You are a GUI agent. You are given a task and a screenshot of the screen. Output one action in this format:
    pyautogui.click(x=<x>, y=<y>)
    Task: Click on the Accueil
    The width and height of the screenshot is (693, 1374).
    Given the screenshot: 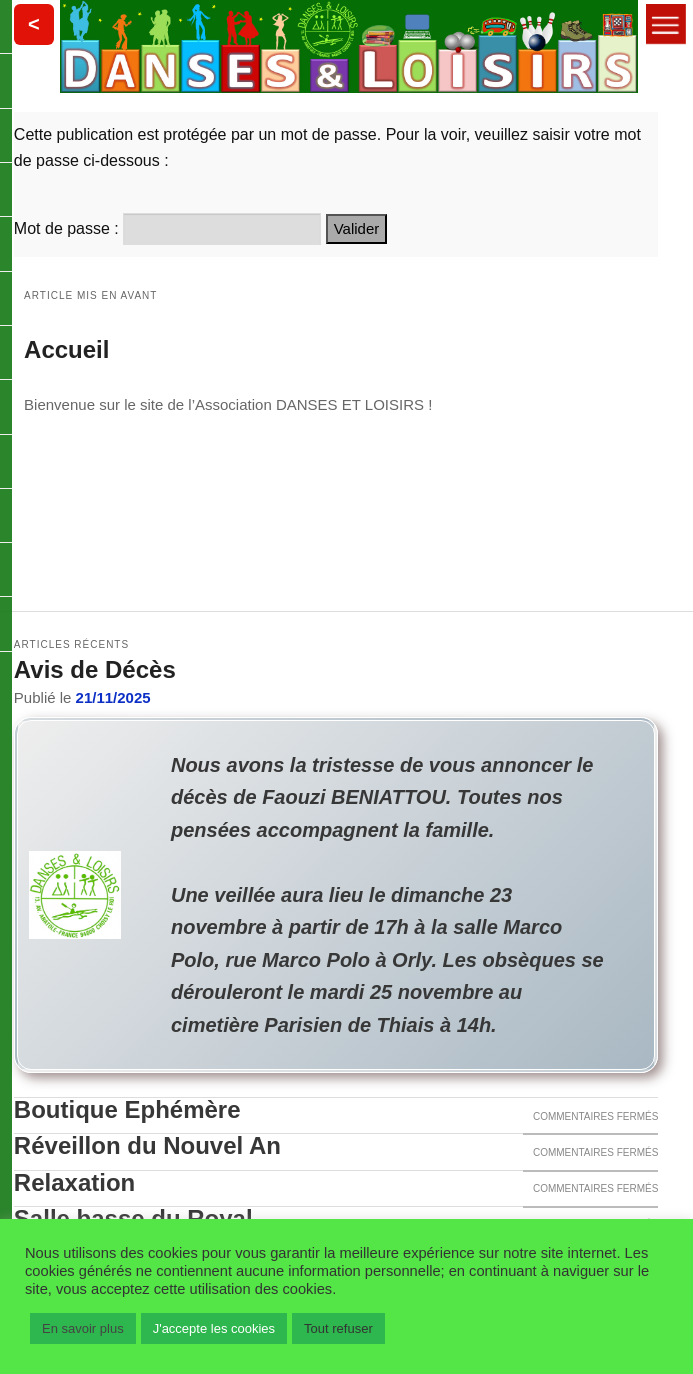 What is the action you would take?
    pyautogui.click(x=66, y=349)
    